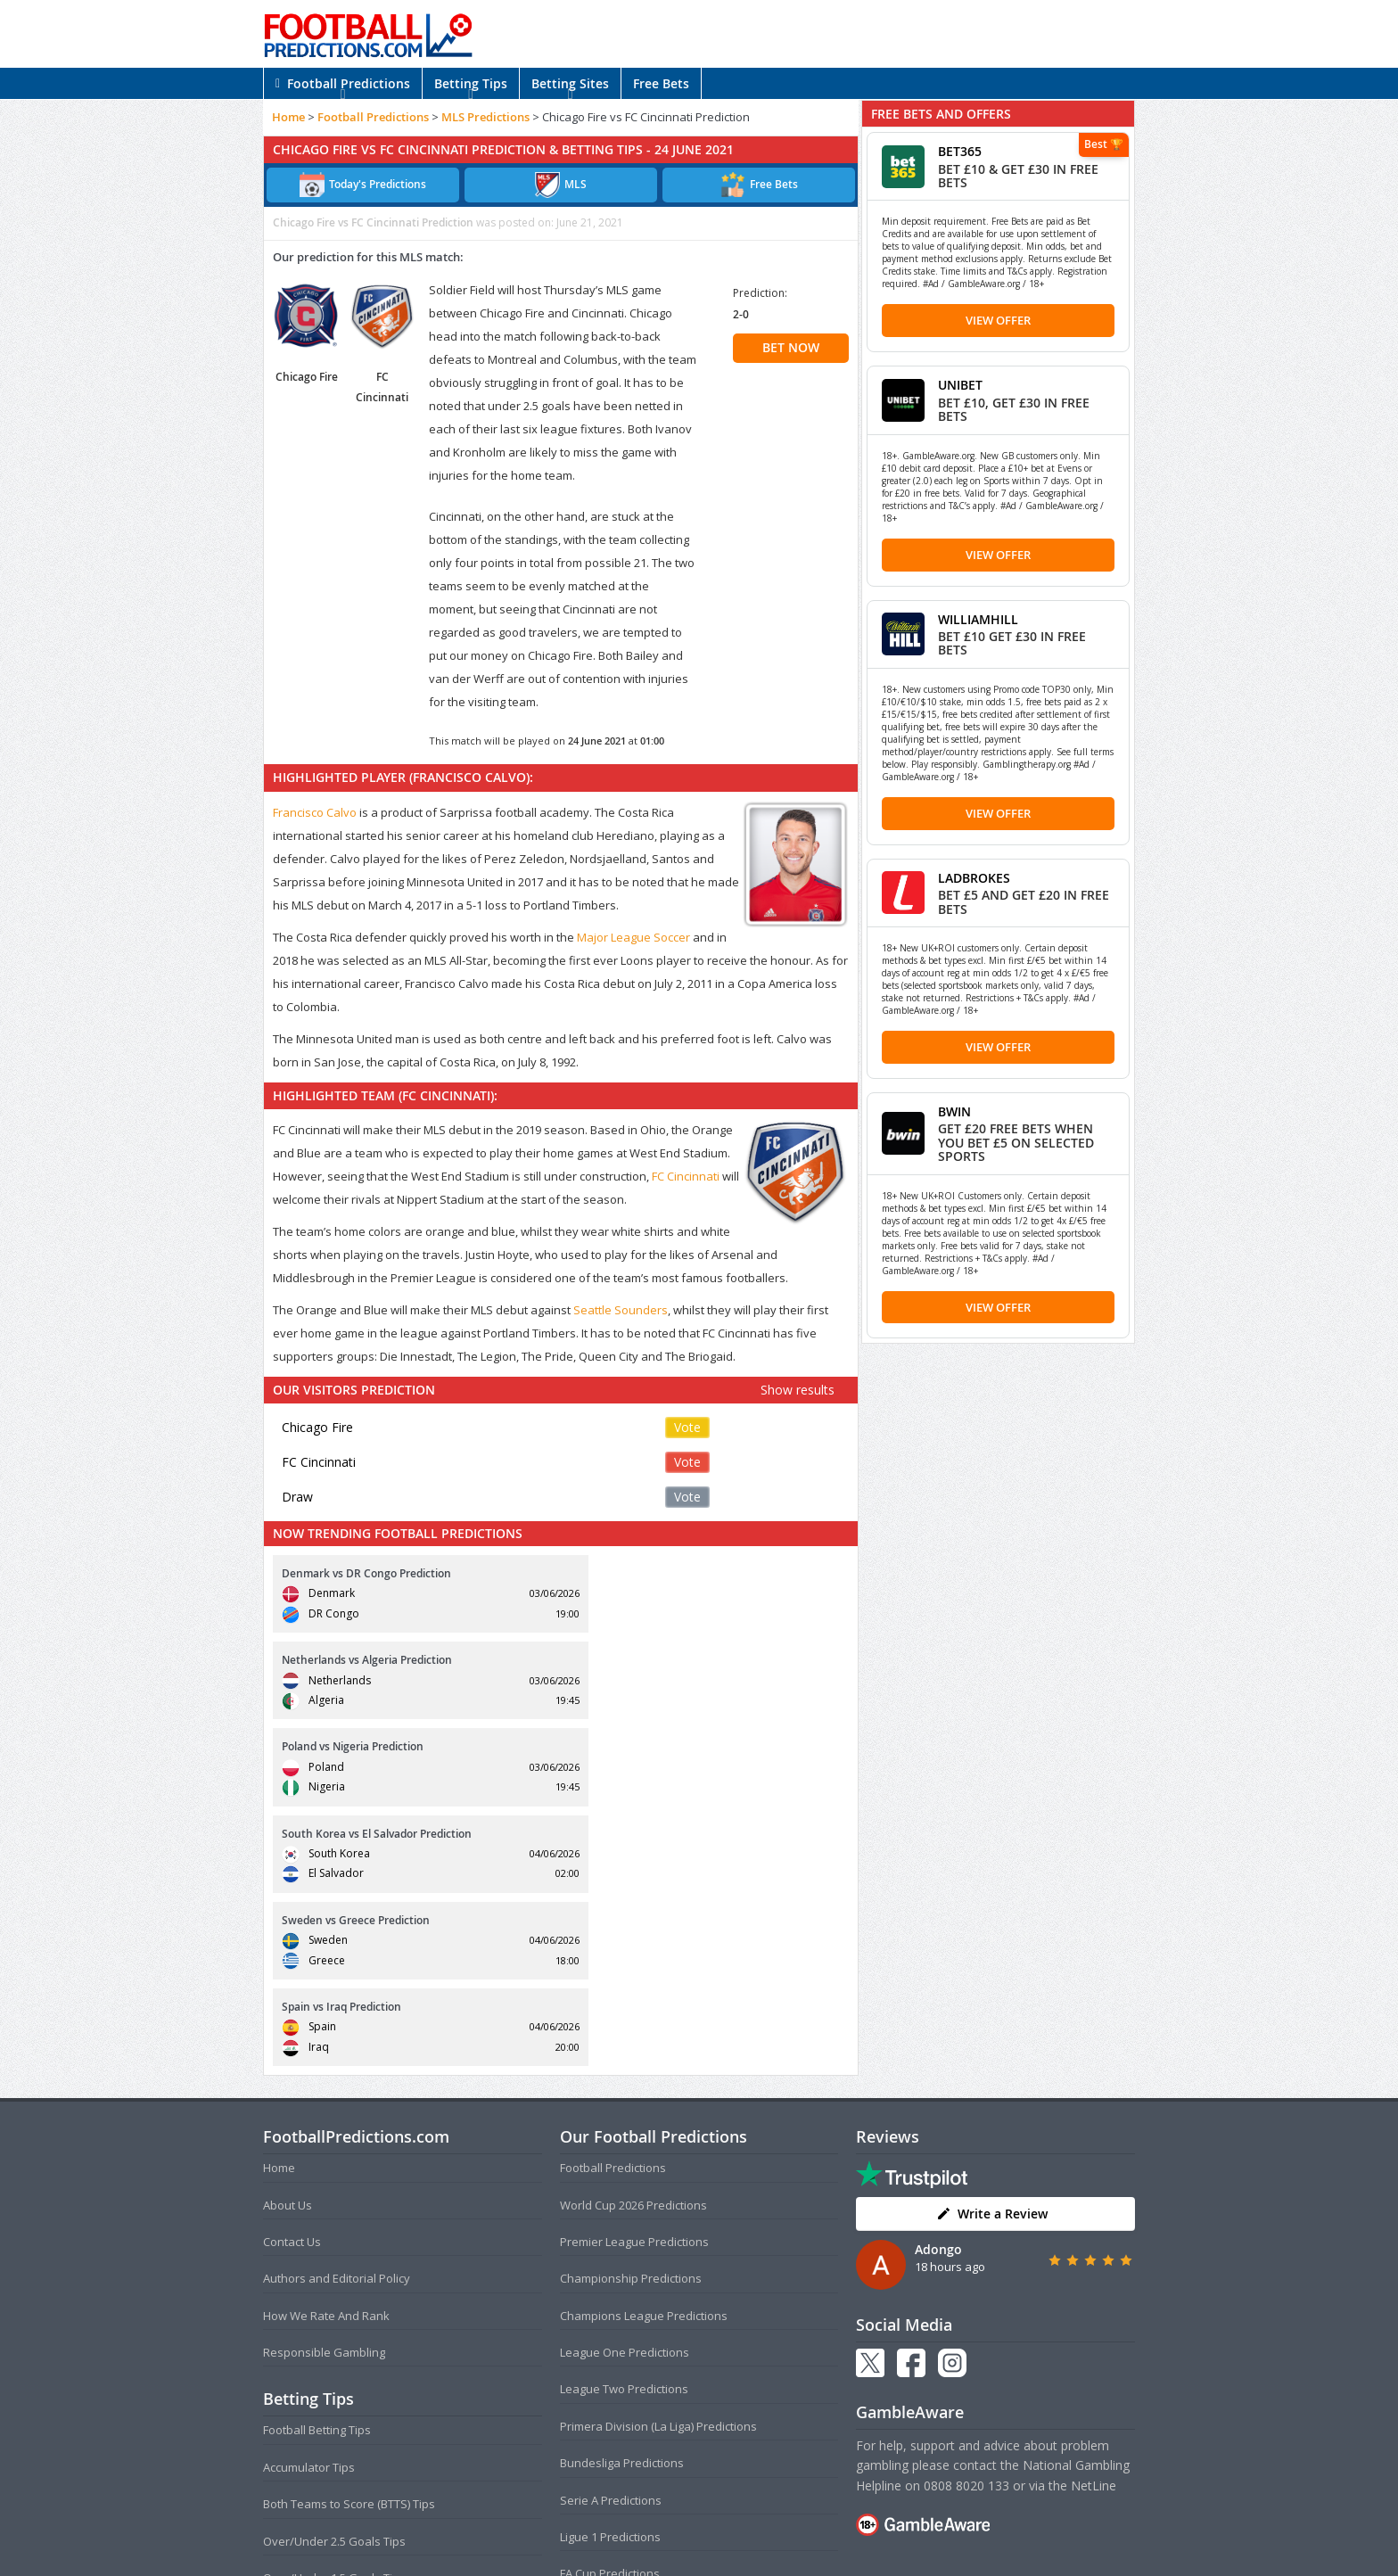 This screenshot has width=1398, height=2576. Describe the element at coordinates (292, 1981) in the screenshot. I see `Contact Us` at that location.